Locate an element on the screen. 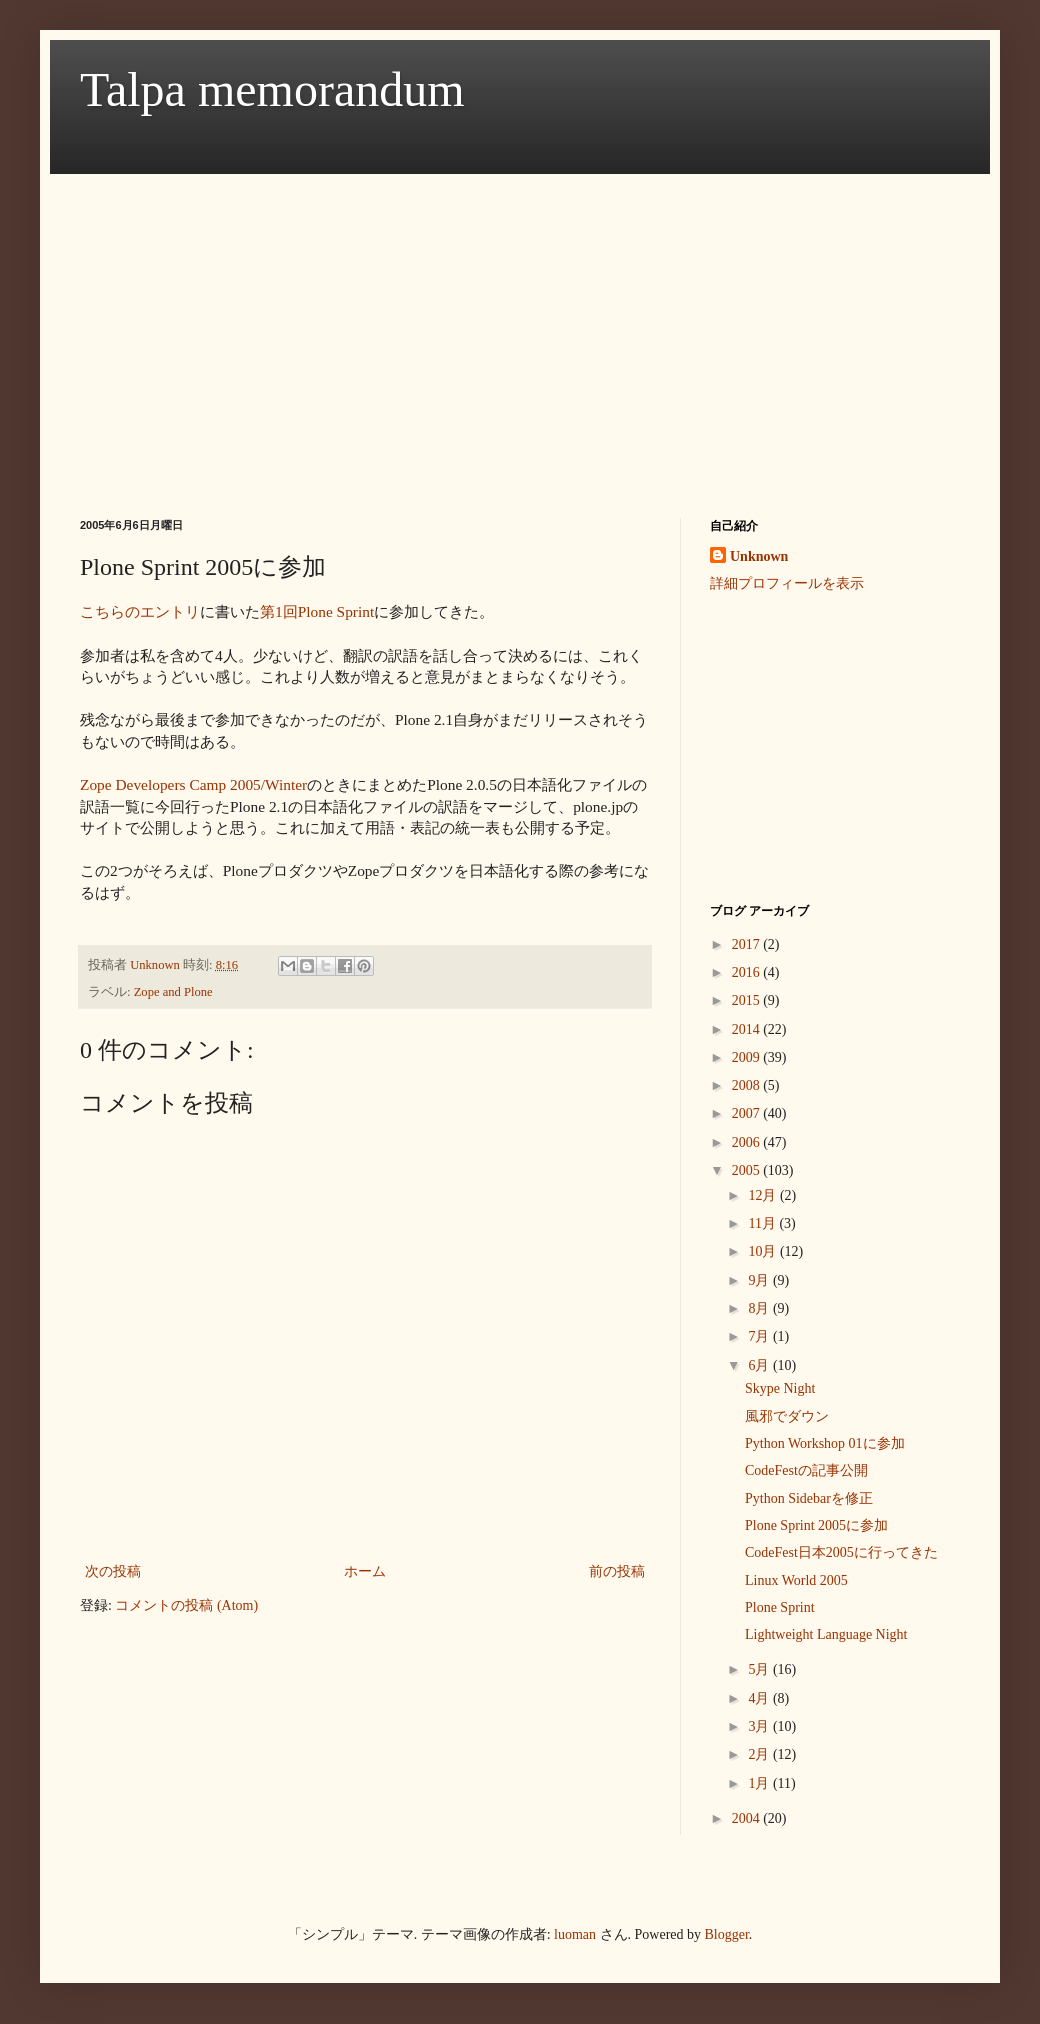  Lightweight Language Night is located at coordinates (826, 1634).